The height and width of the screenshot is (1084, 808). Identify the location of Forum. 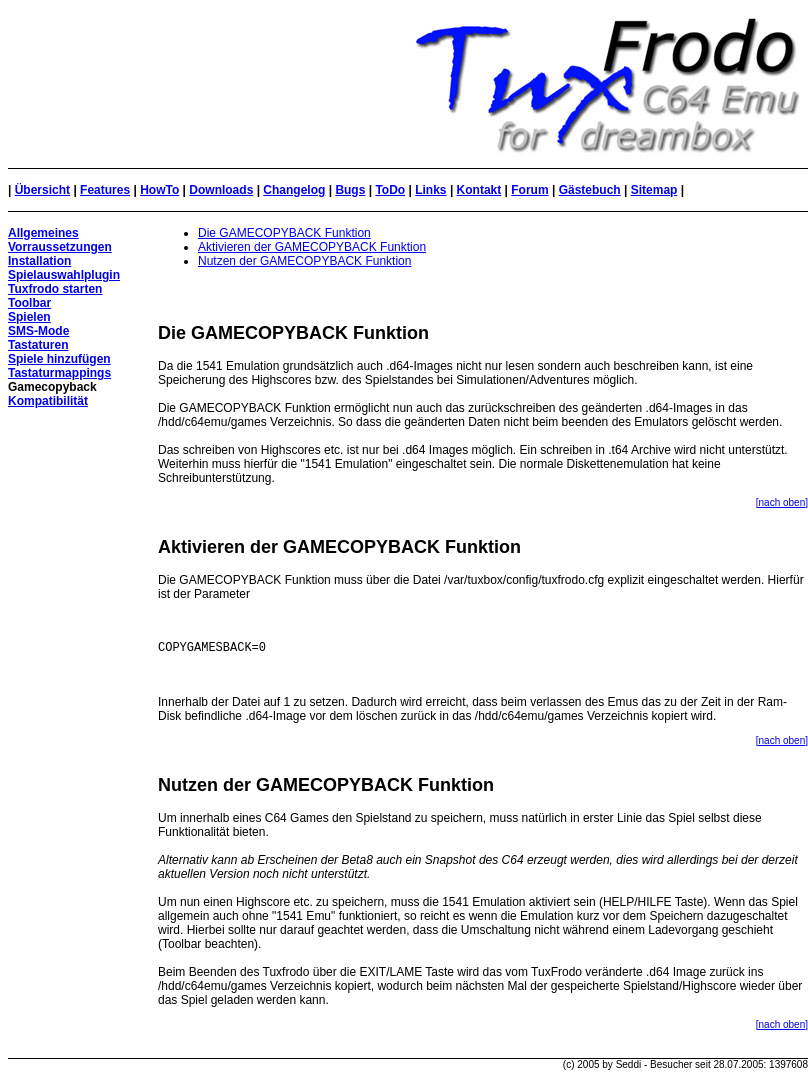
(529, 190).